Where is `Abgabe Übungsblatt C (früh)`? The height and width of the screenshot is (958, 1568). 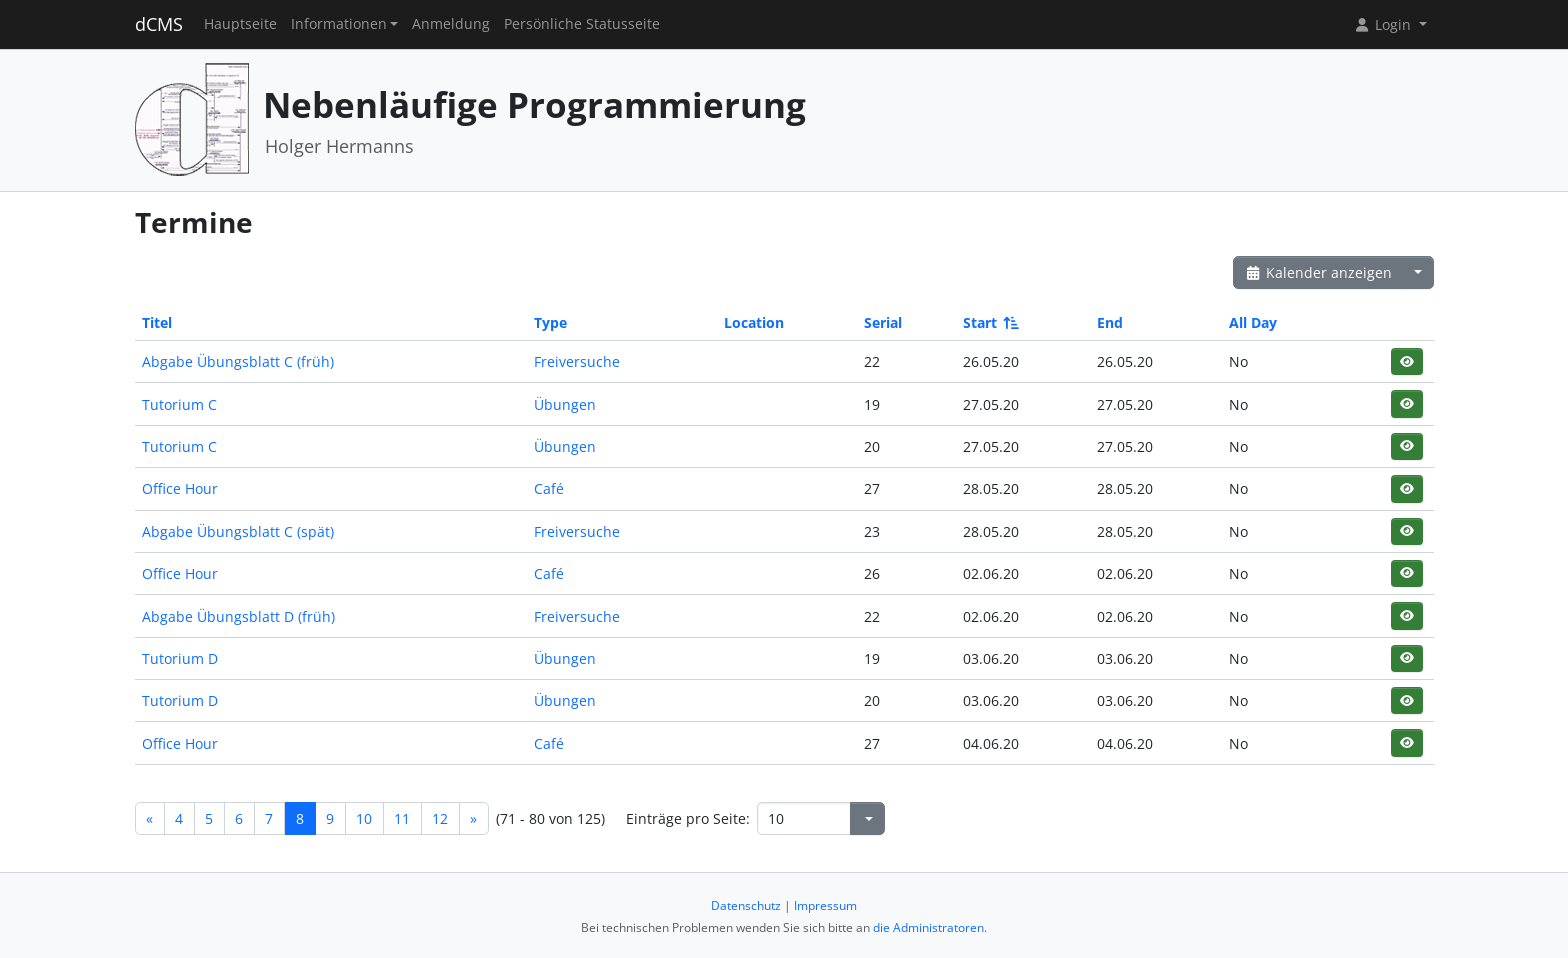 Abgabe Übungsblatt C (früh) is located at coordinates (238, 361).